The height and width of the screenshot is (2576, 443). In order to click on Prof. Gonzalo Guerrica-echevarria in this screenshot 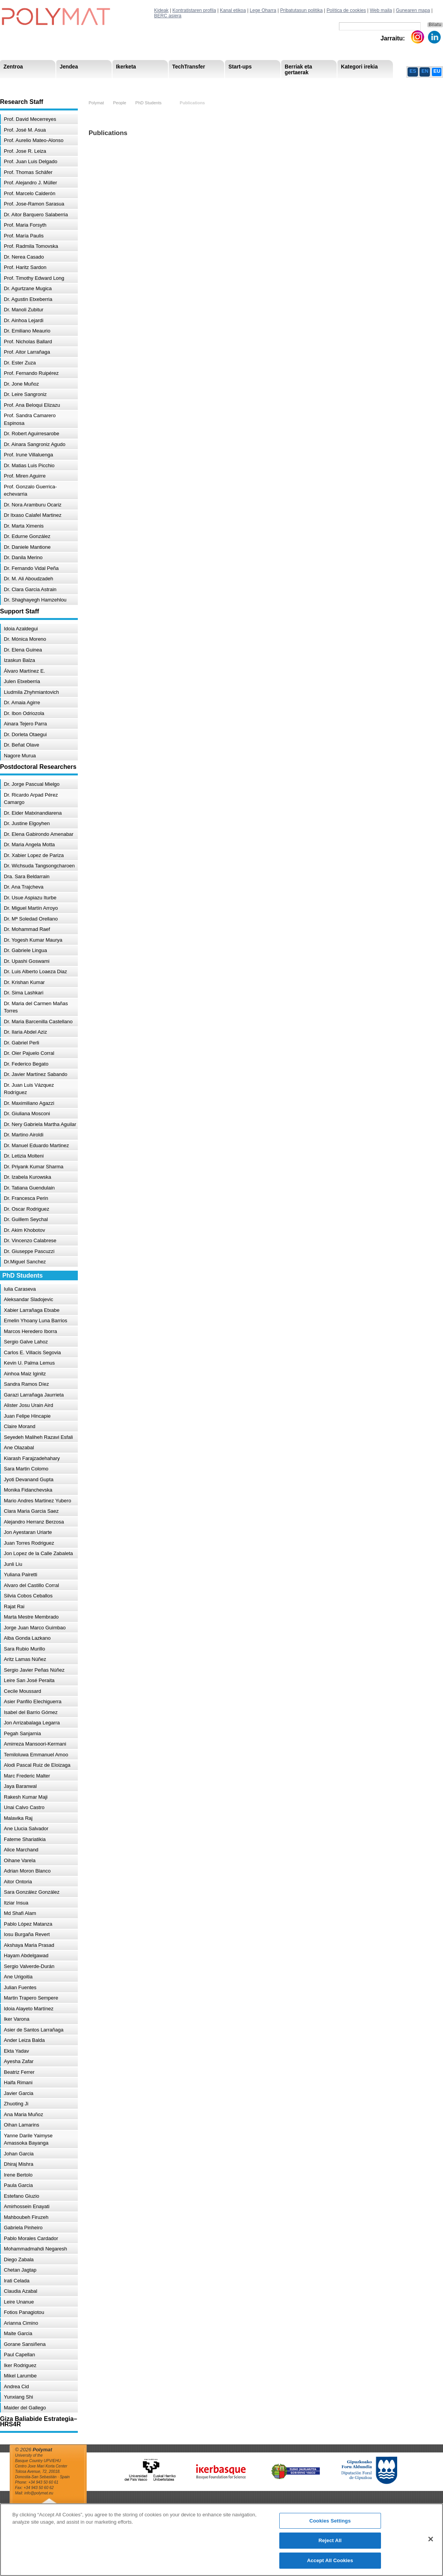, I will do `click(30, 490)`.